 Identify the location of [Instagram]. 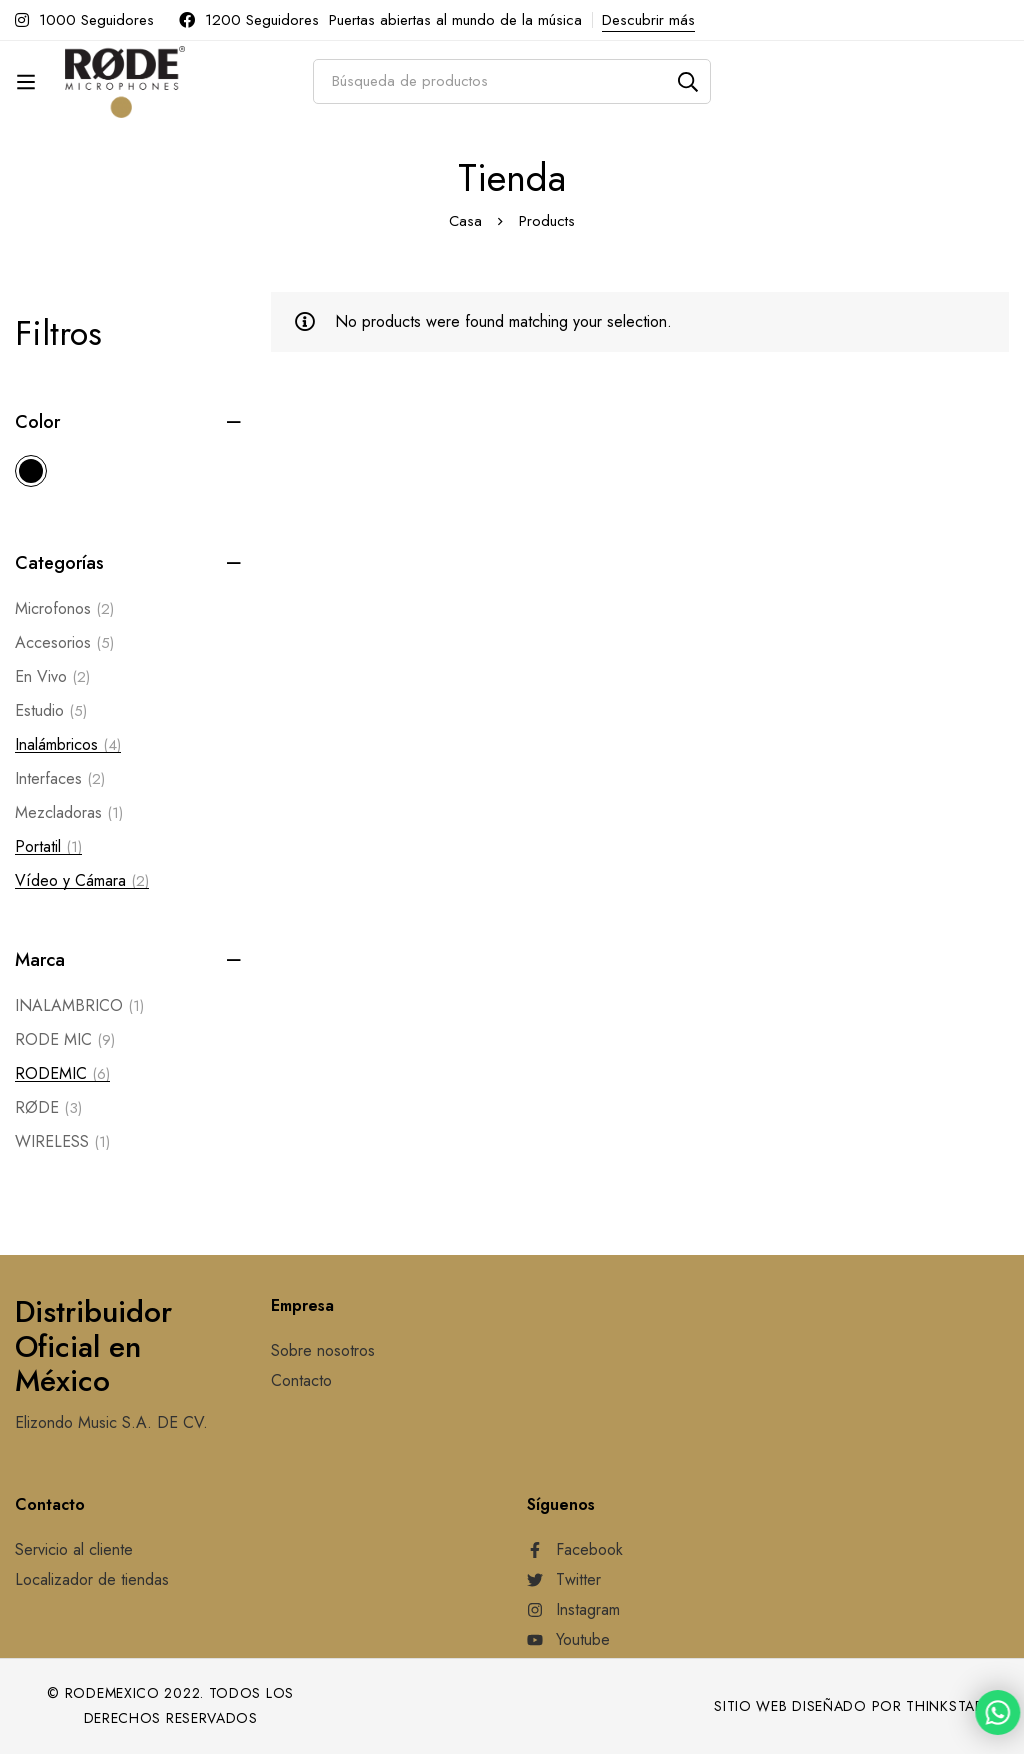
(573, 1610).